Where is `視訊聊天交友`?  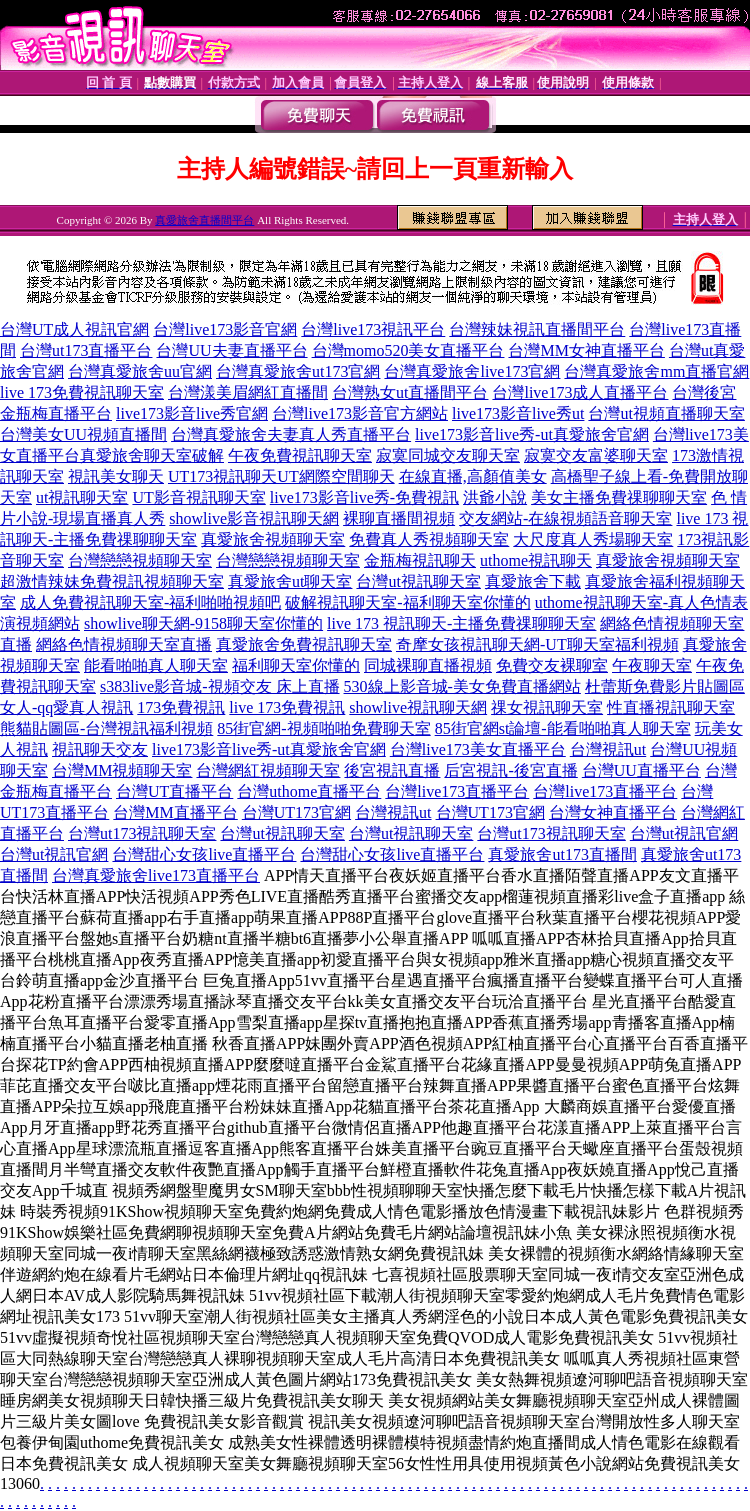 視訊聊天交友 is located at coordinates (100, 749).